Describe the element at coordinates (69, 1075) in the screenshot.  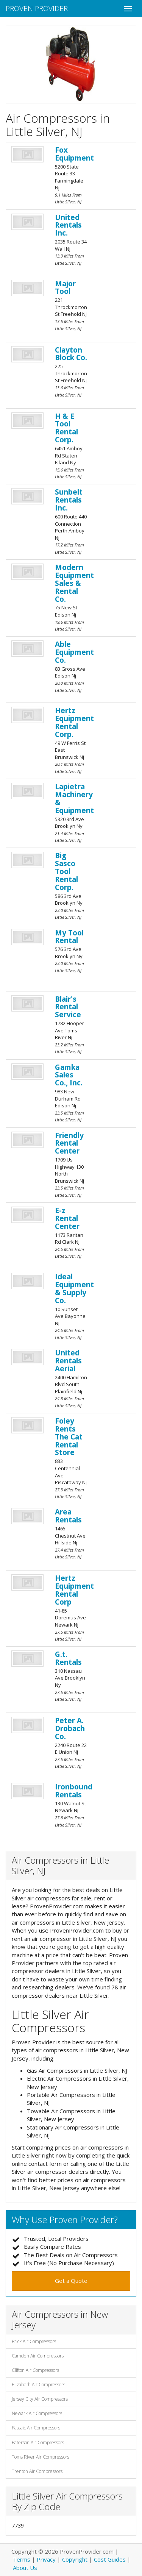
I see `Gamka Sales Co., Inc.` at that location.